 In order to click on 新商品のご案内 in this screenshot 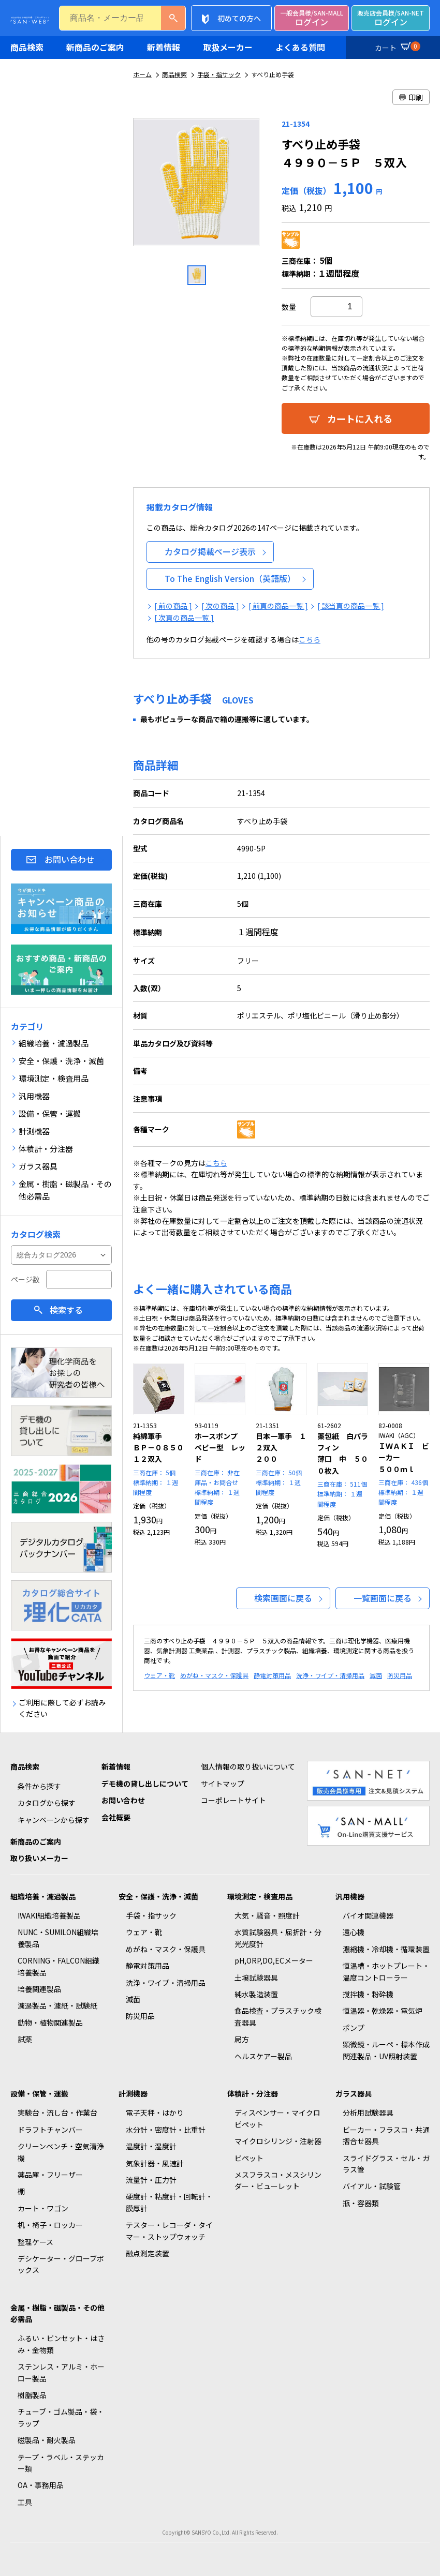, I will do `click(95, 47)`.